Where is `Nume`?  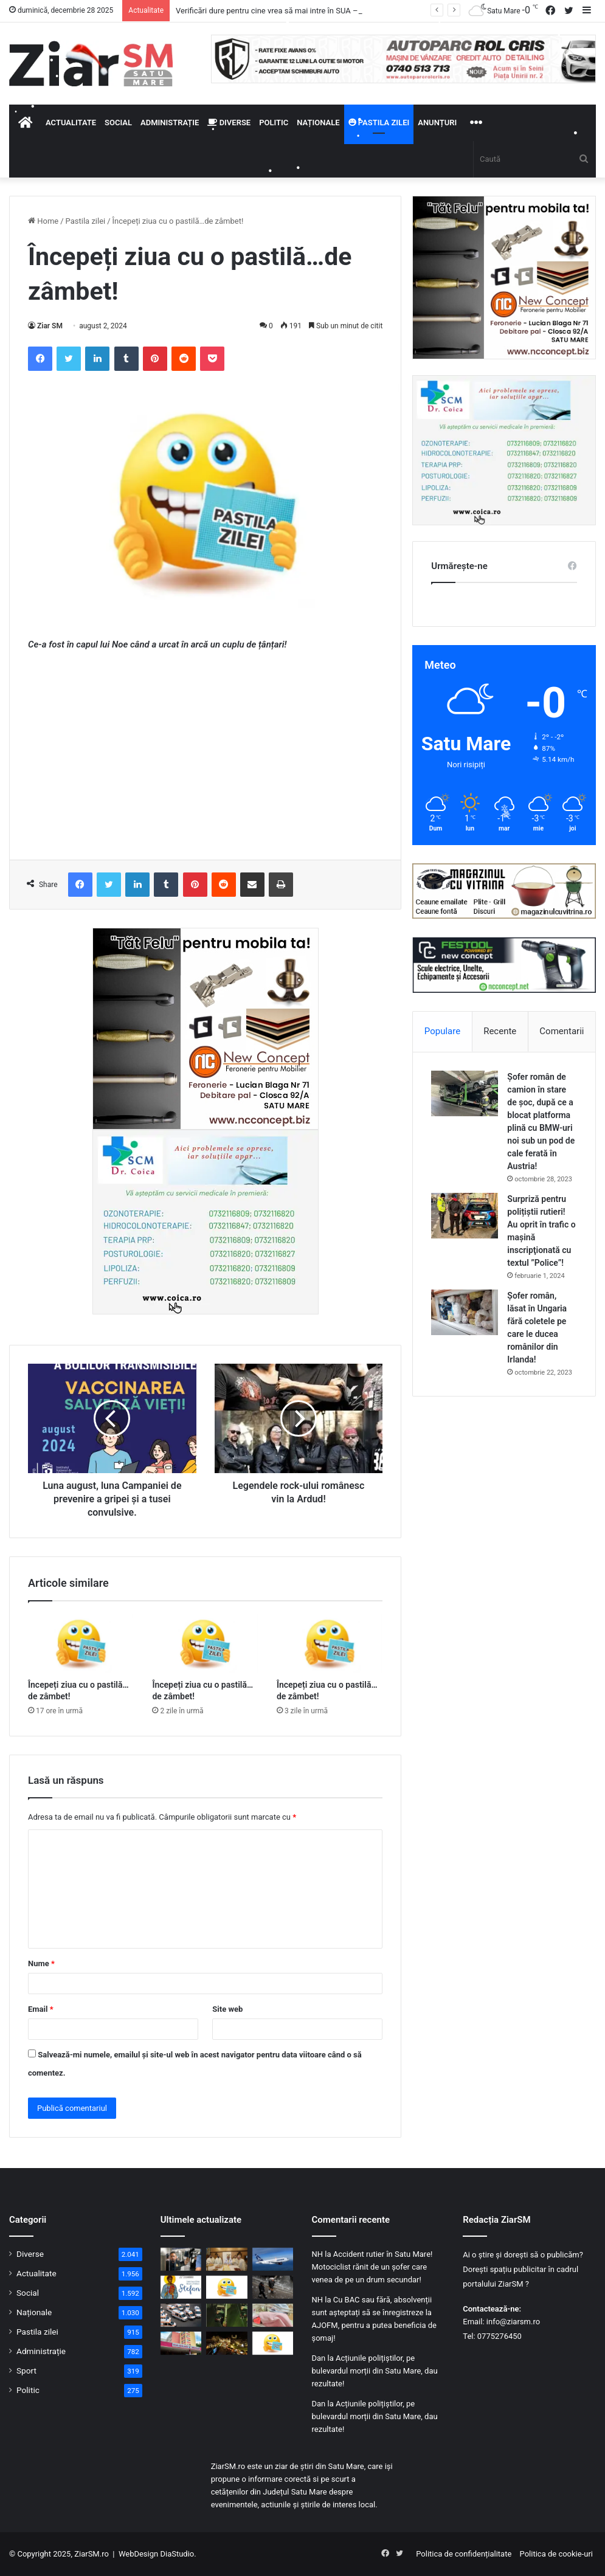
Nume is located at coordinates (41, 1963).